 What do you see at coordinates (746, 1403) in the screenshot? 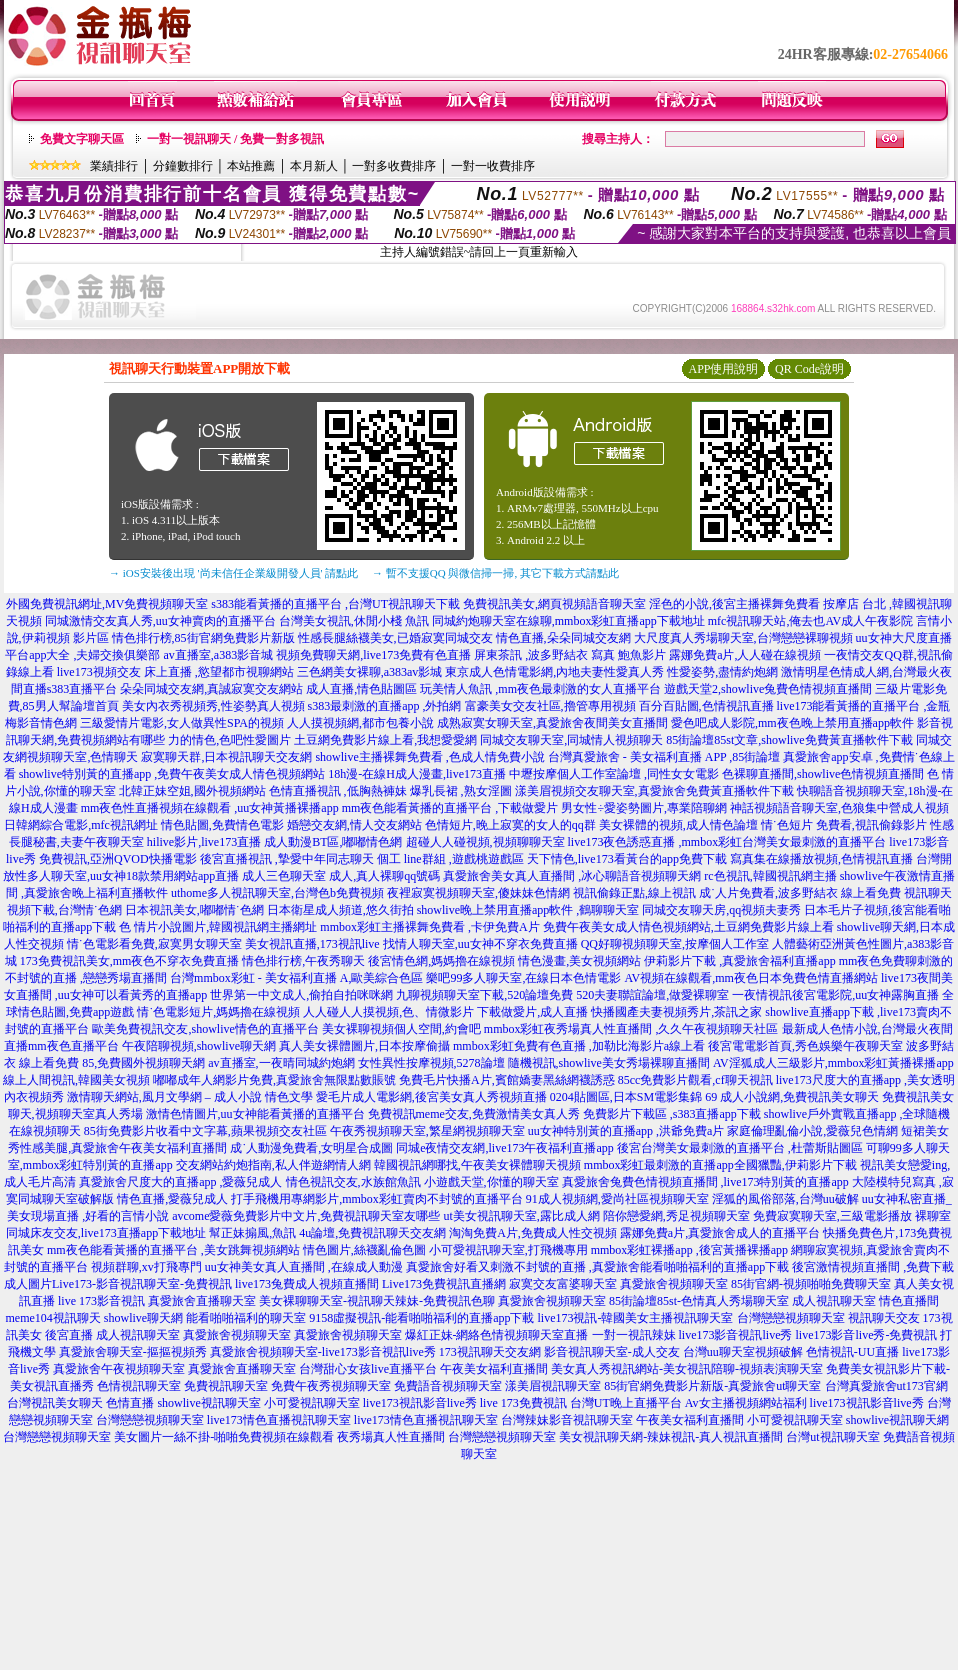
I see `Av女主播視頻網站福利` at bounding box center [746, 1403].